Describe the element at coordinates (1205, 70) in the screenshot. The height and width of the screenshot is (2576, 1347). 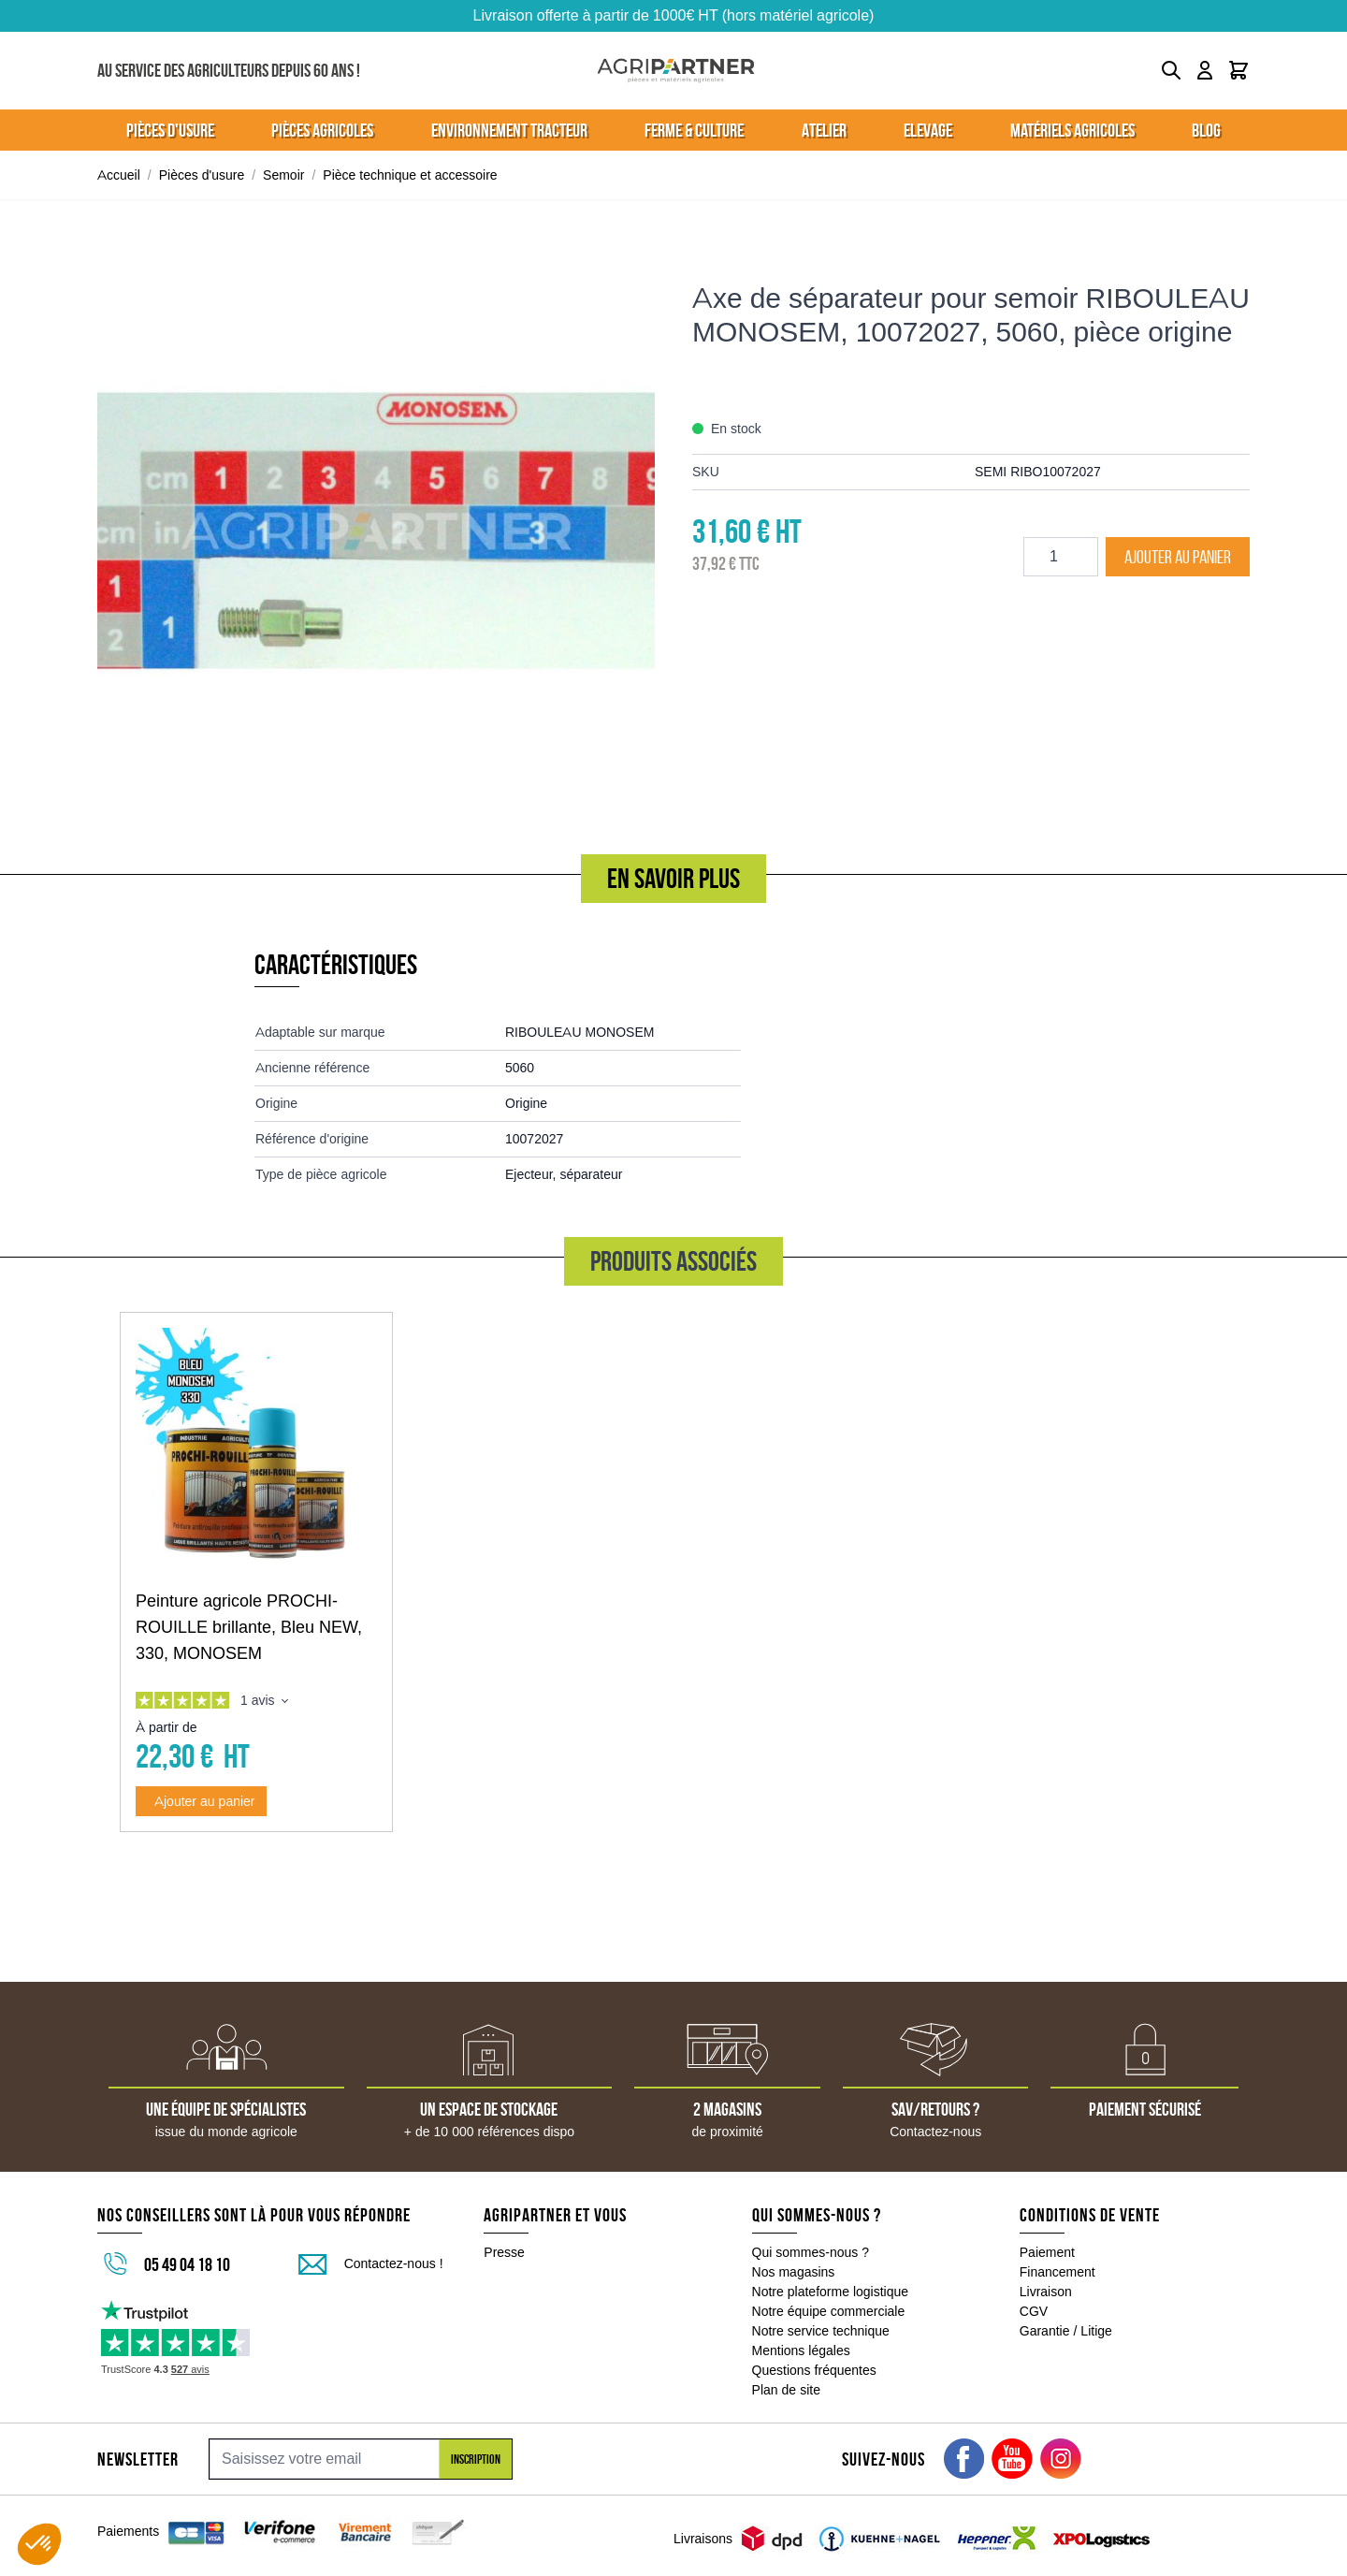
I see `[Mon compte]` at that location.